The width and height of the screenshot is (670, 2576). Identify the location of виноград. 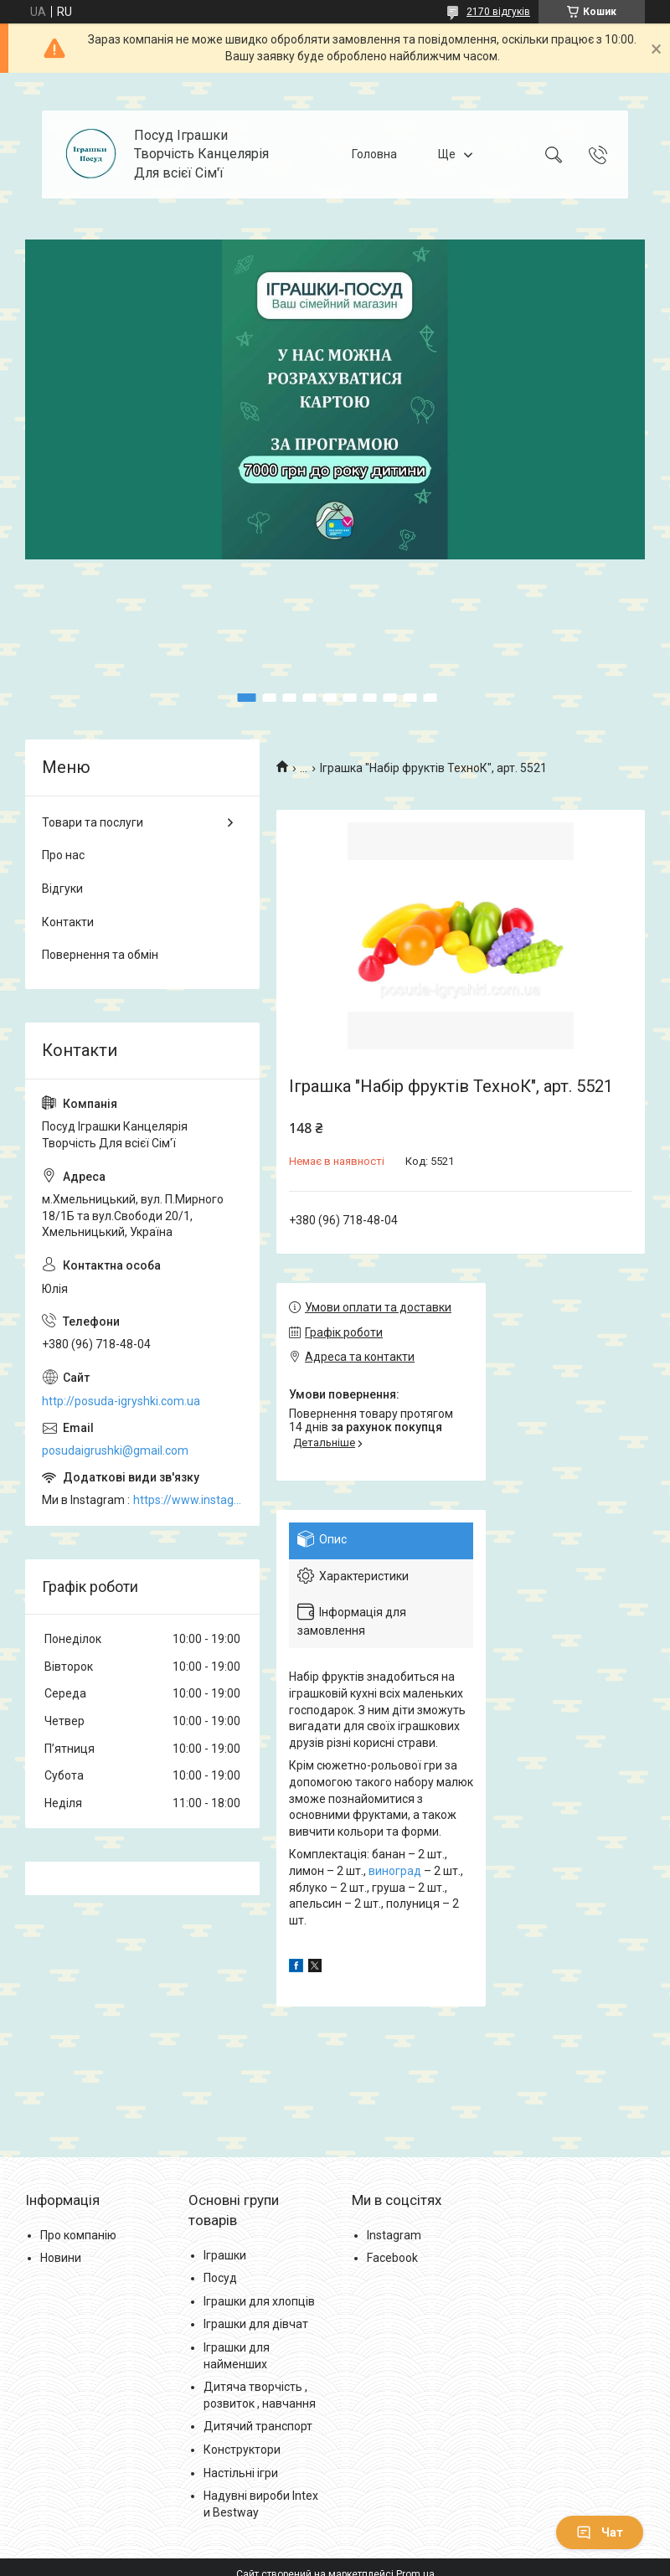
(394, 1871).